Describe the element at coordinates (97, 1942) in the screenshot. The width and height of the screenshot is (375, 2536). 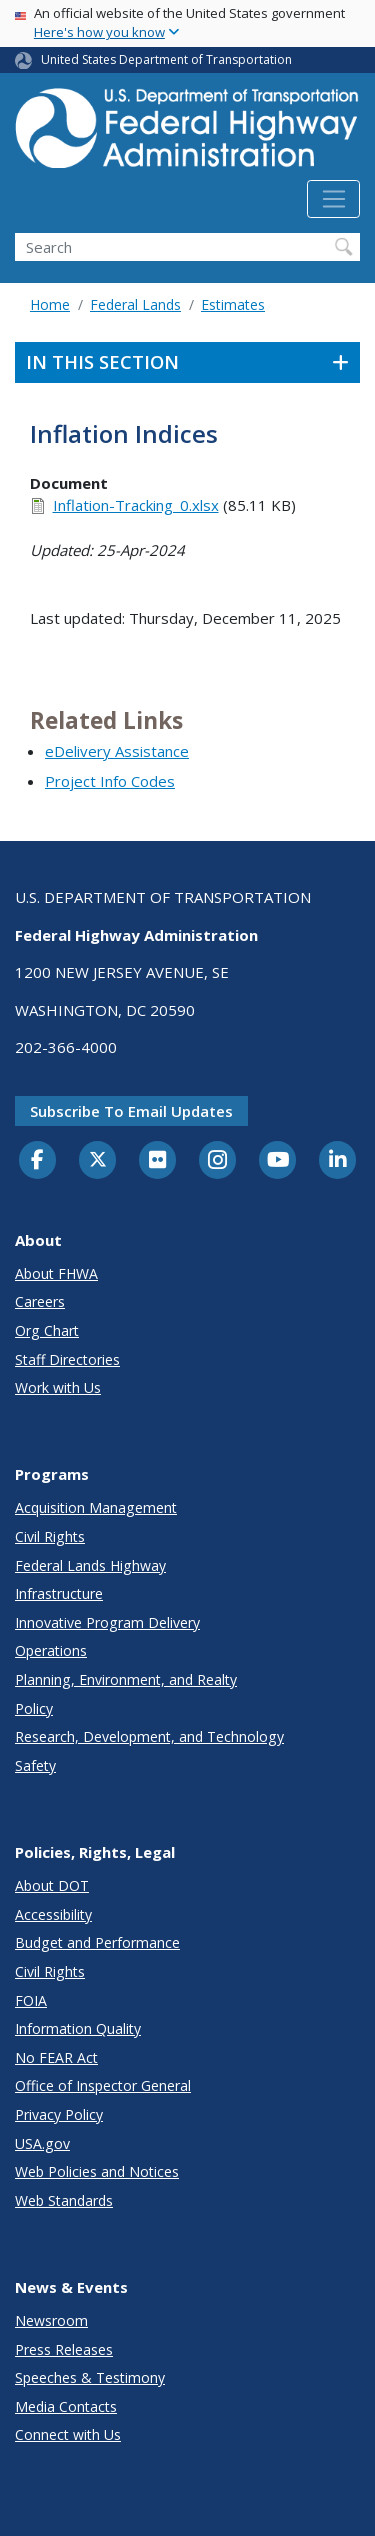
I see `Budget and Performance` at that location.